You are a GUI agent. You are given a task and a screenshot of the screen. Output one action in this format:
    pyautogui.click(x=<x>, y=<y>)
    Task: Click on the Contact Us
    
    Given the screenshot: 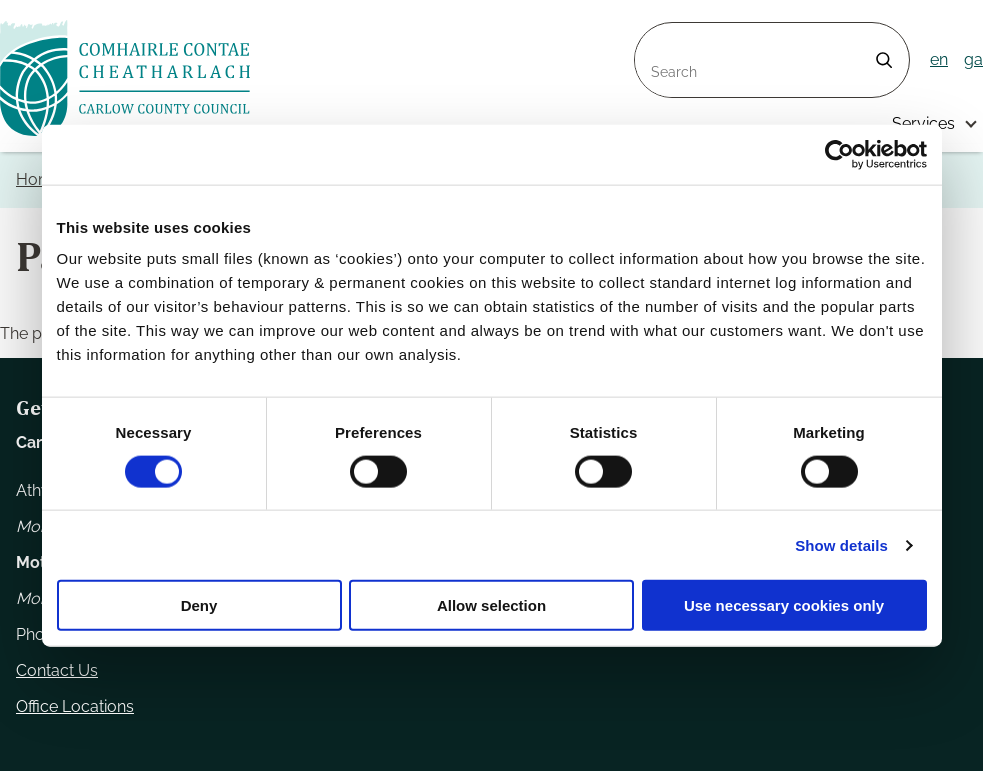 What is the action you would take?
    pyautogui.click(x=57, y=670)
    